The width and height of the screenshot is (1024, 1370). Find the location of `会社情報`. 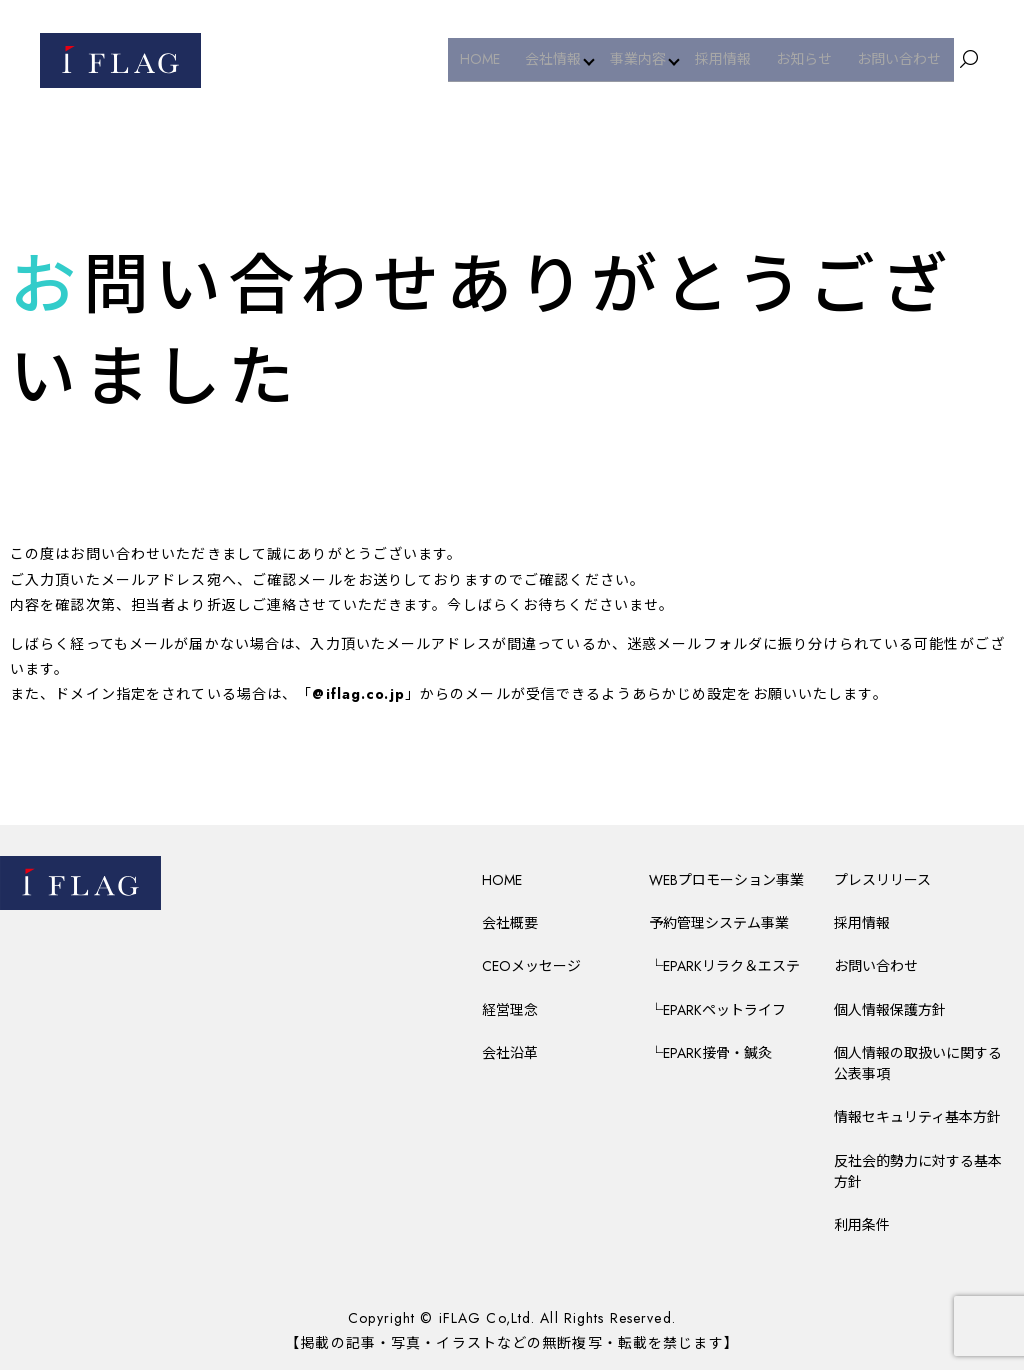

会社情報 is located at coordinates (563, 59).